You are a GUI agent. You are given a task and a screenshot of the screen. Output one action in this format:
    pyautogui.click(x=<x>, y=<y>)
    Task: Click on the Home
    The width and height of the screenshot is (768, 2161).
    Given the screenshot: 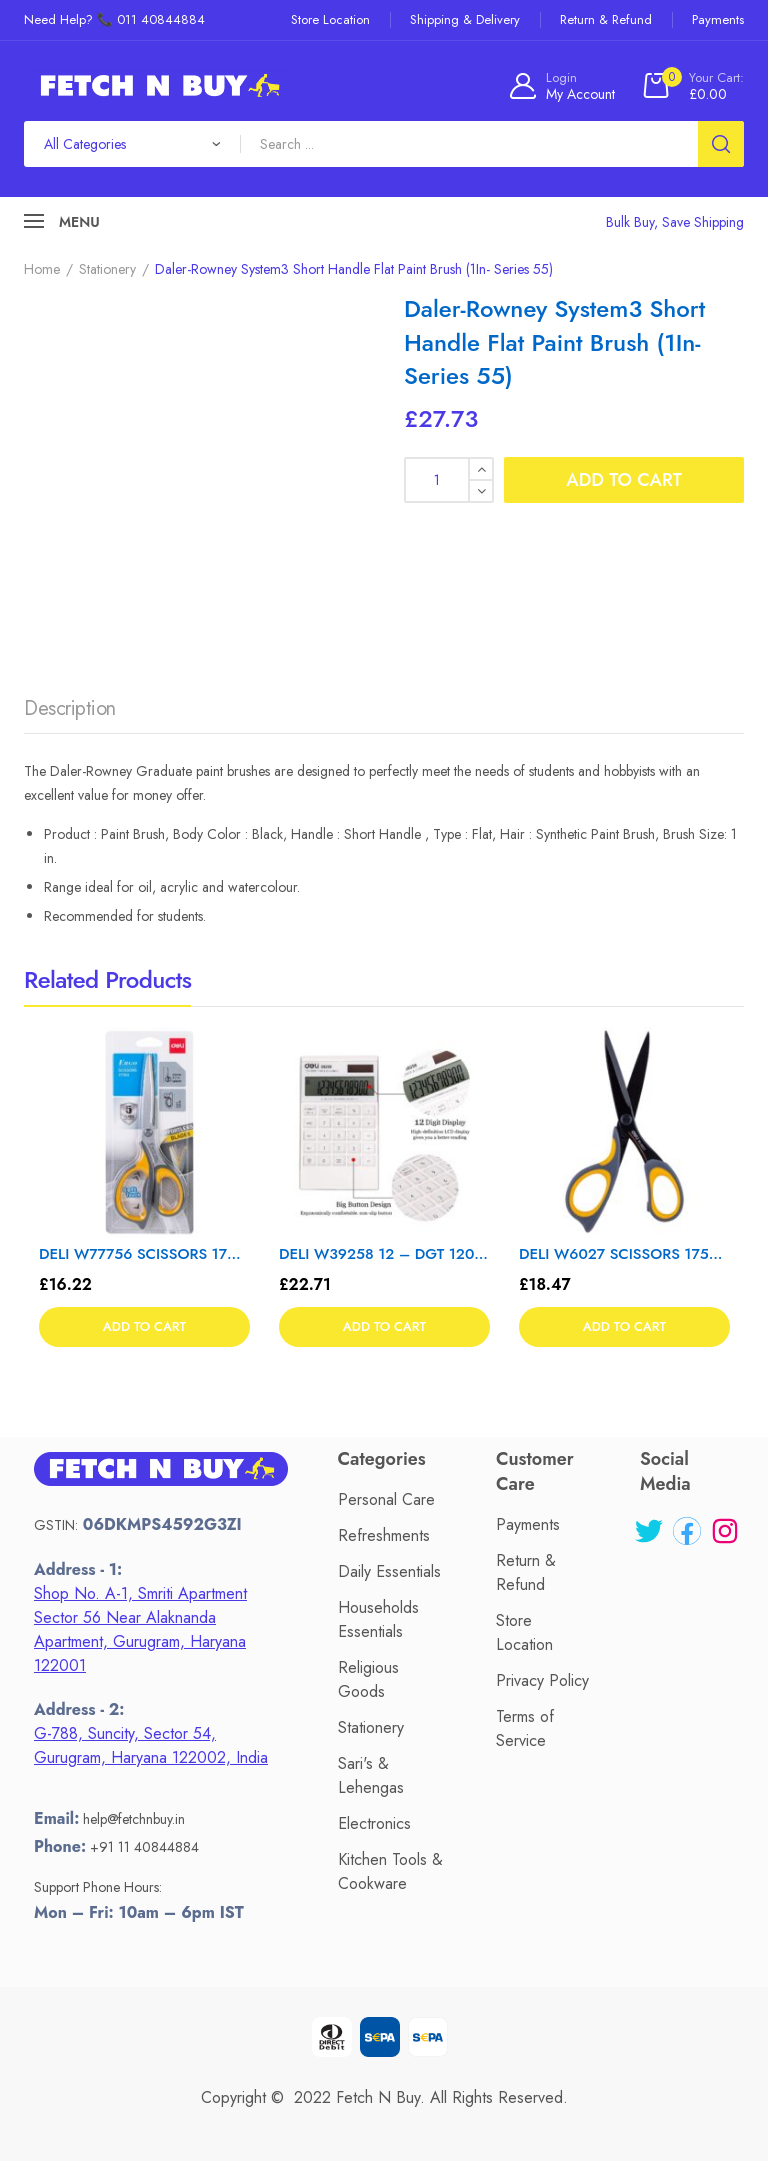 What is the action you would take?
    pyautogui.click(x=42, y=269)
    